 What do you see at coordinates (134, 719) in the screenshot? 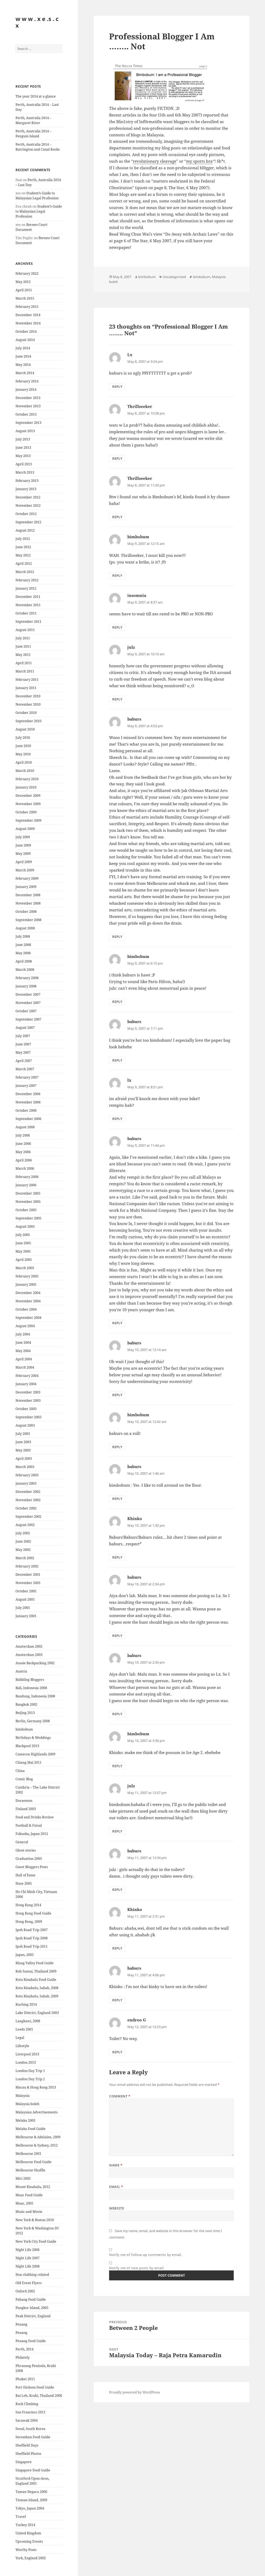
I see `baburs` at bounding box center [134, 719].